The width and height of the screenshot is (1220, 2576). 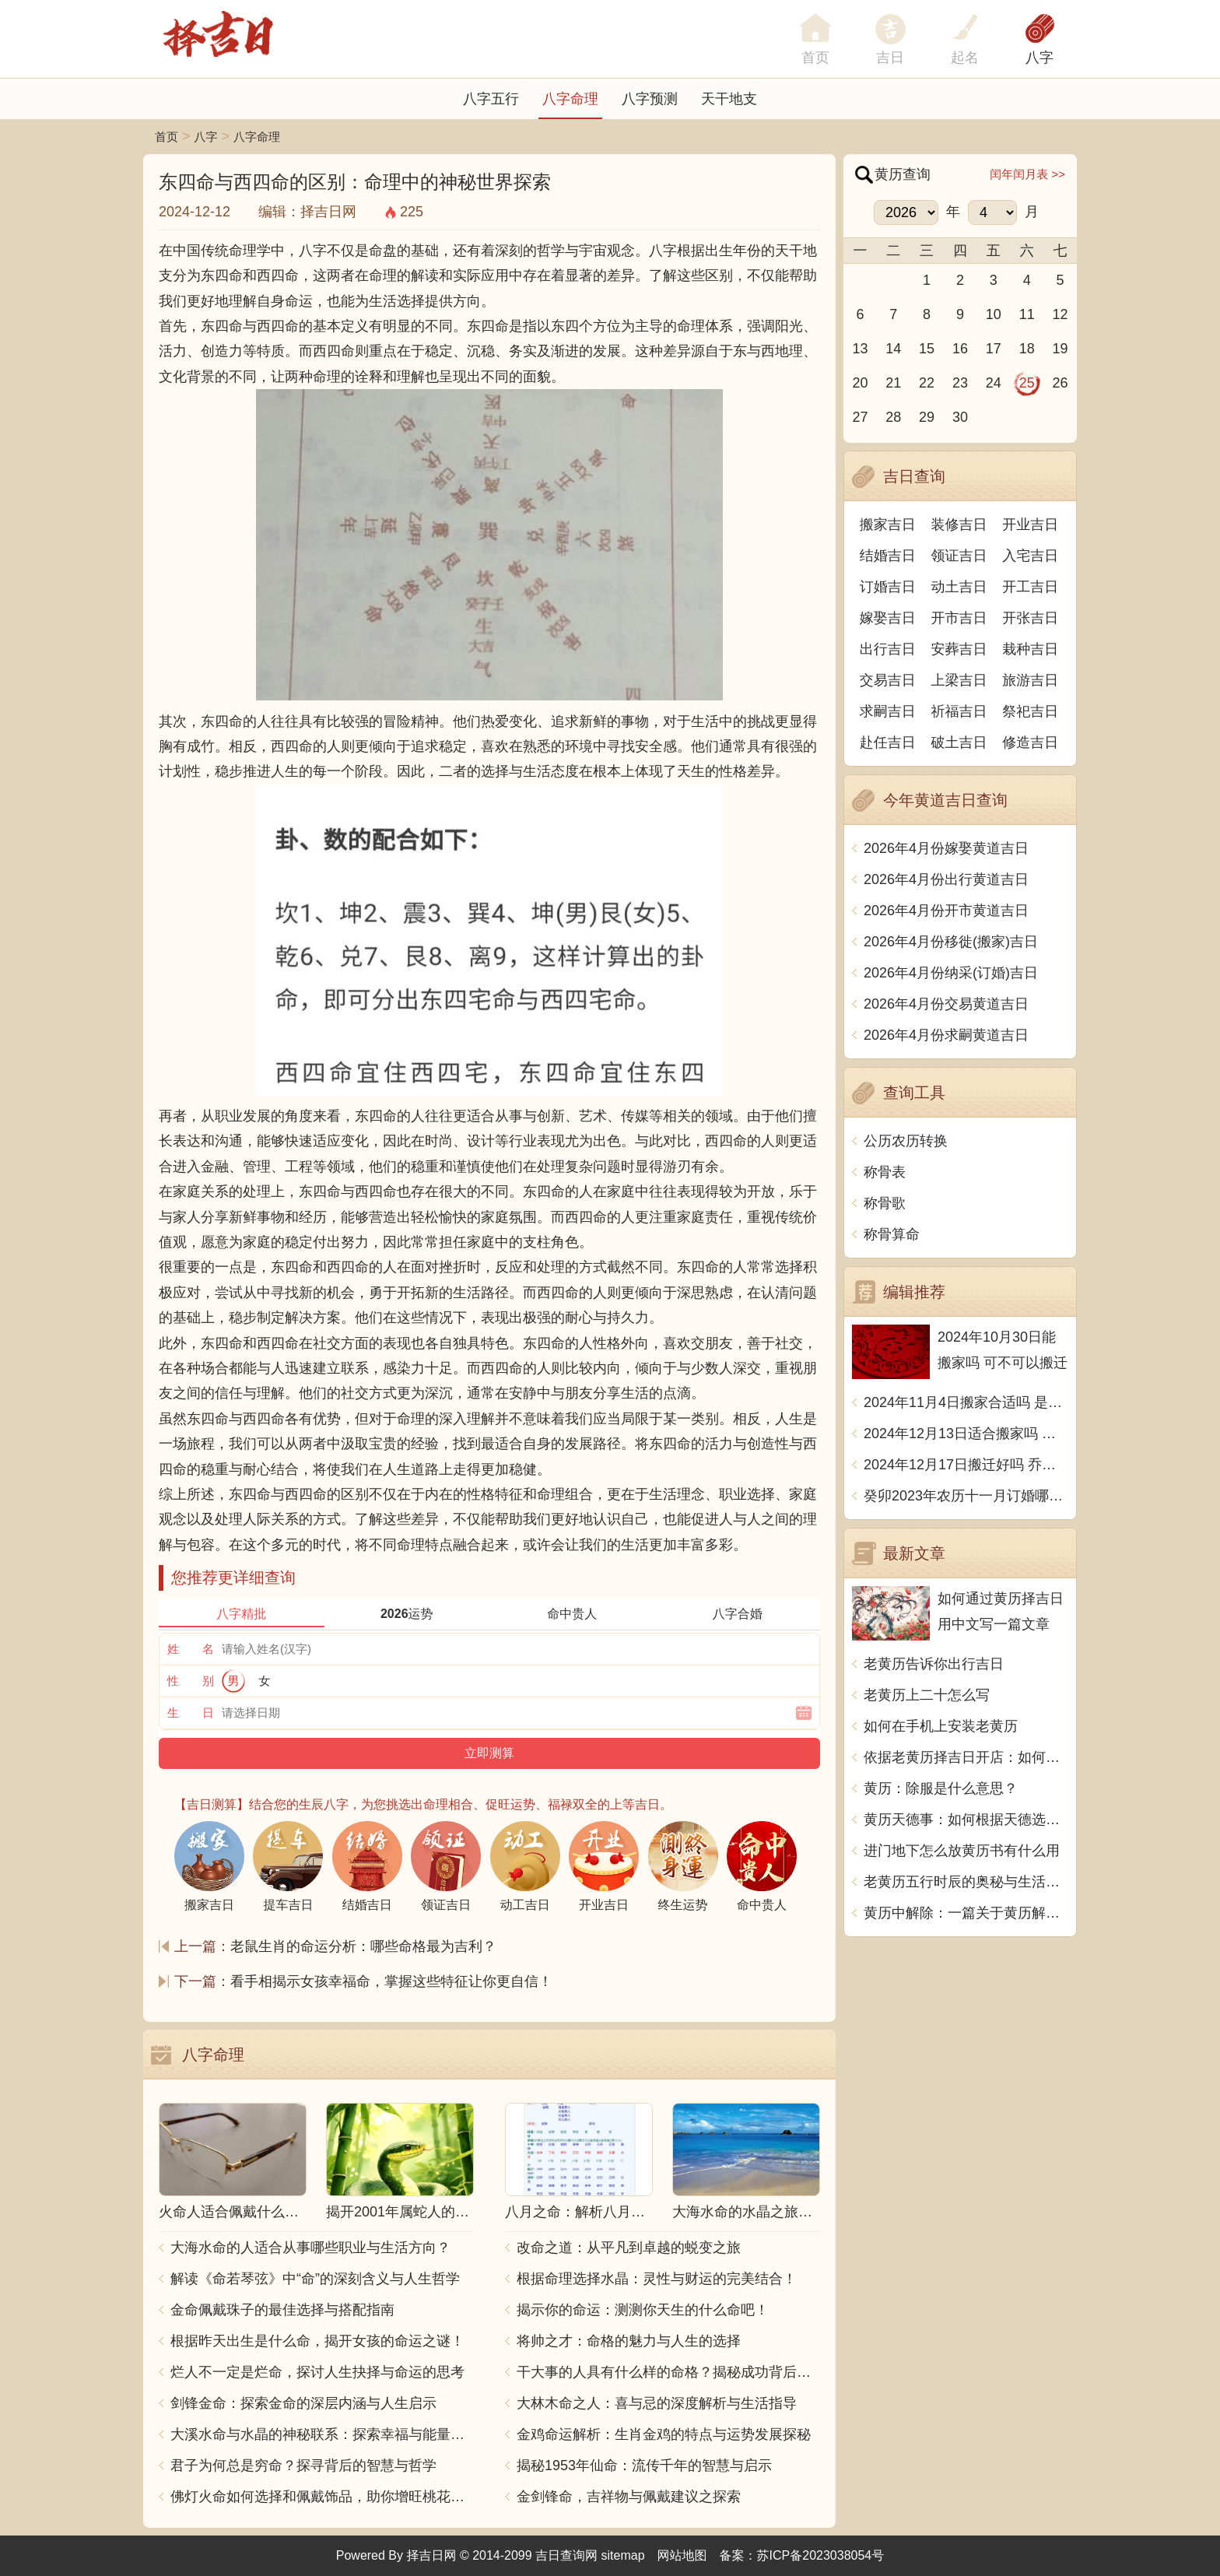 I want to click on 八字命理, so click(x=570, y=99).